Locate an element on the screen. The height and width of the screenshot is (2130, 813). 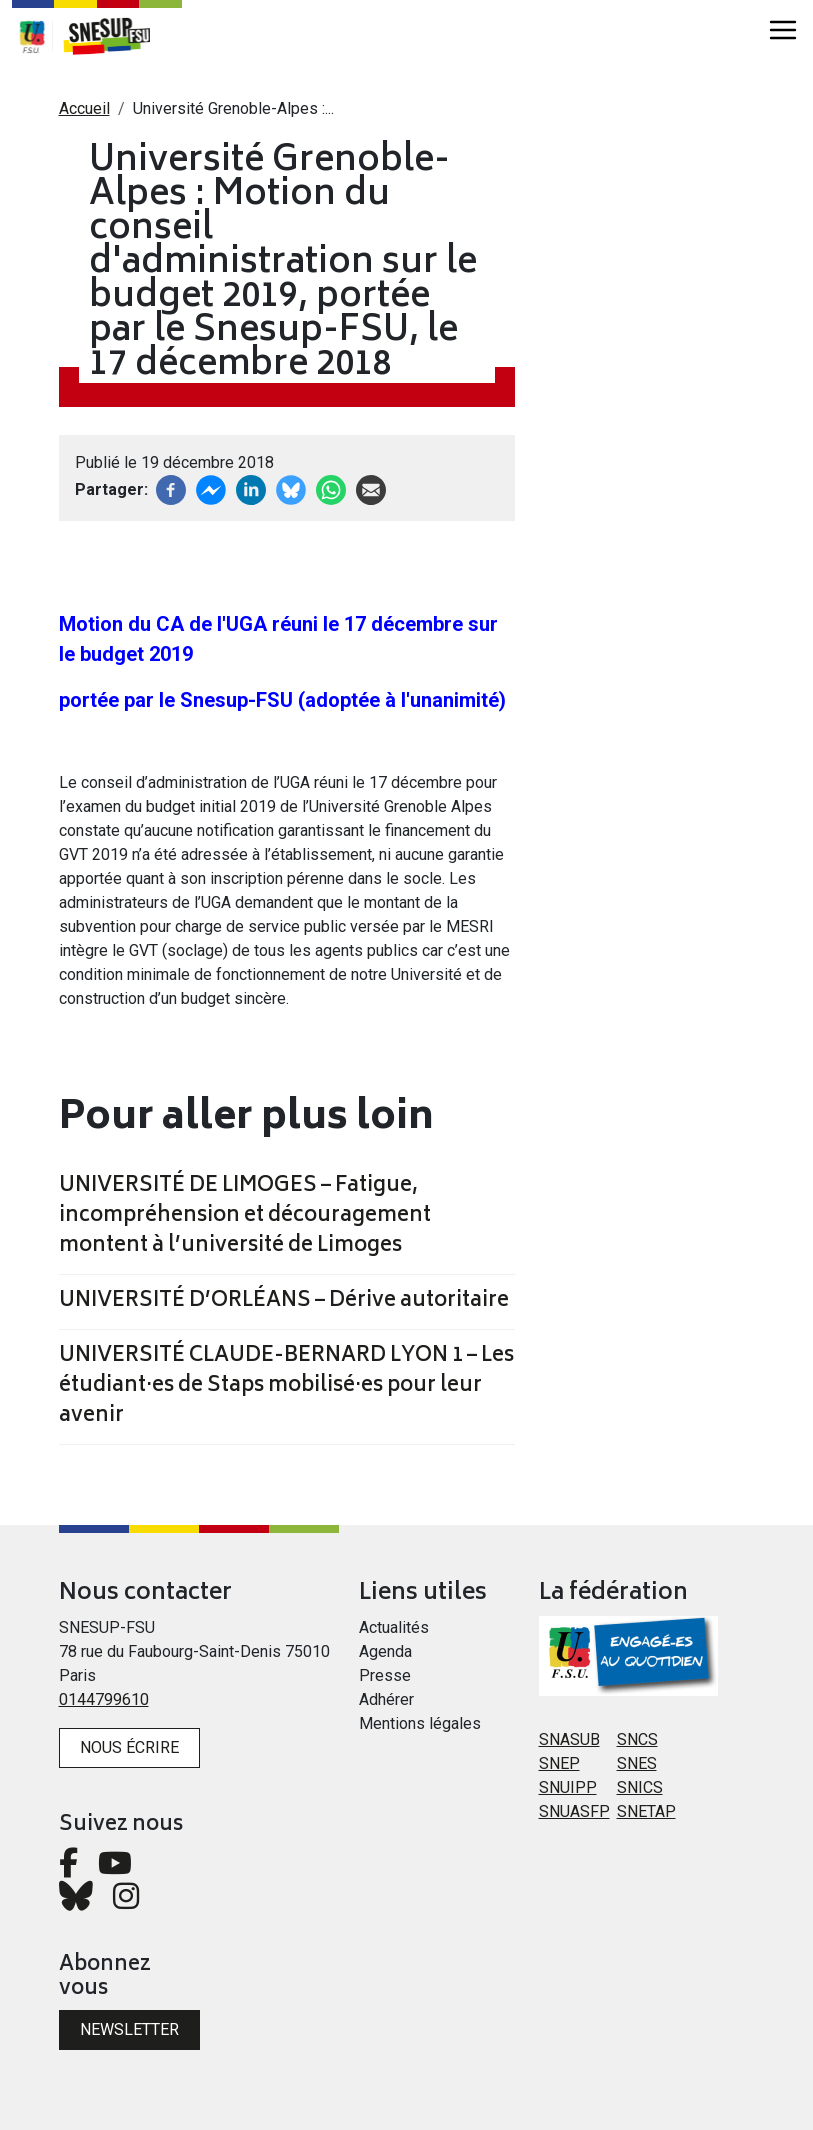
SNETAP is located at coordinates (646, 1811).